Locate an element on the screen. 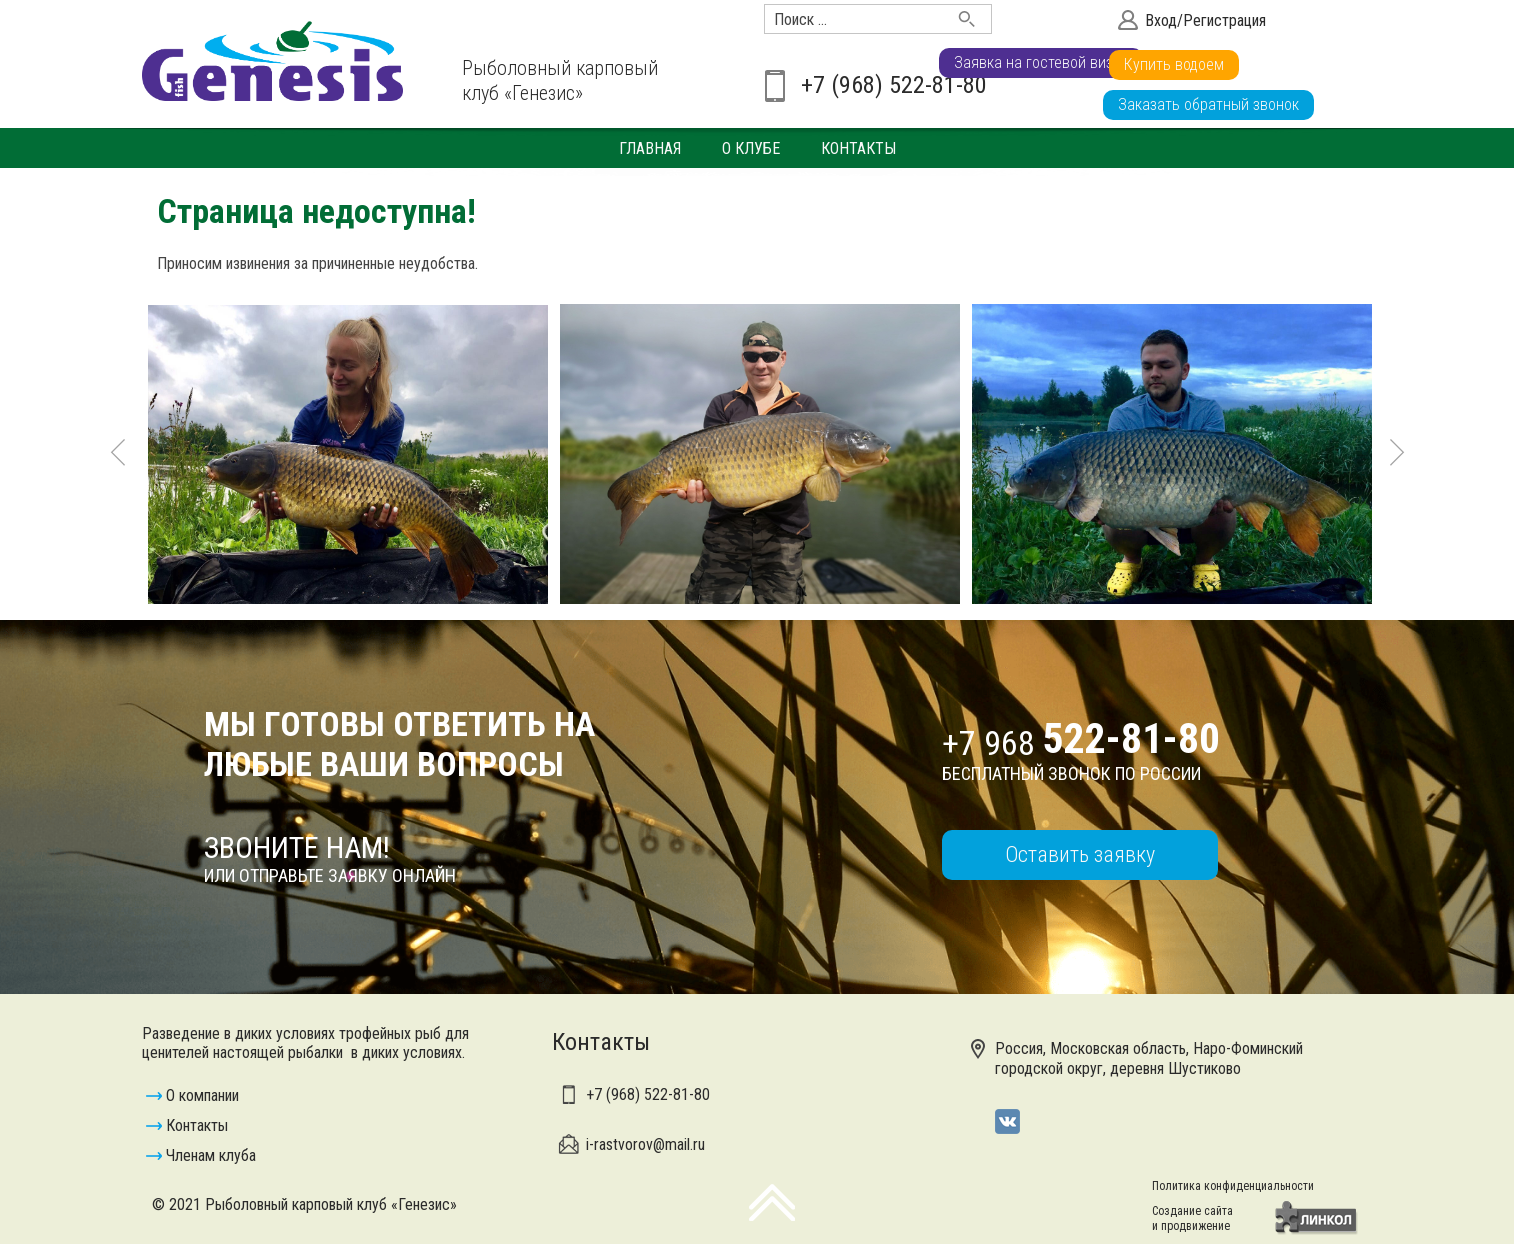  Контакты is located at coordinates (858, 148).